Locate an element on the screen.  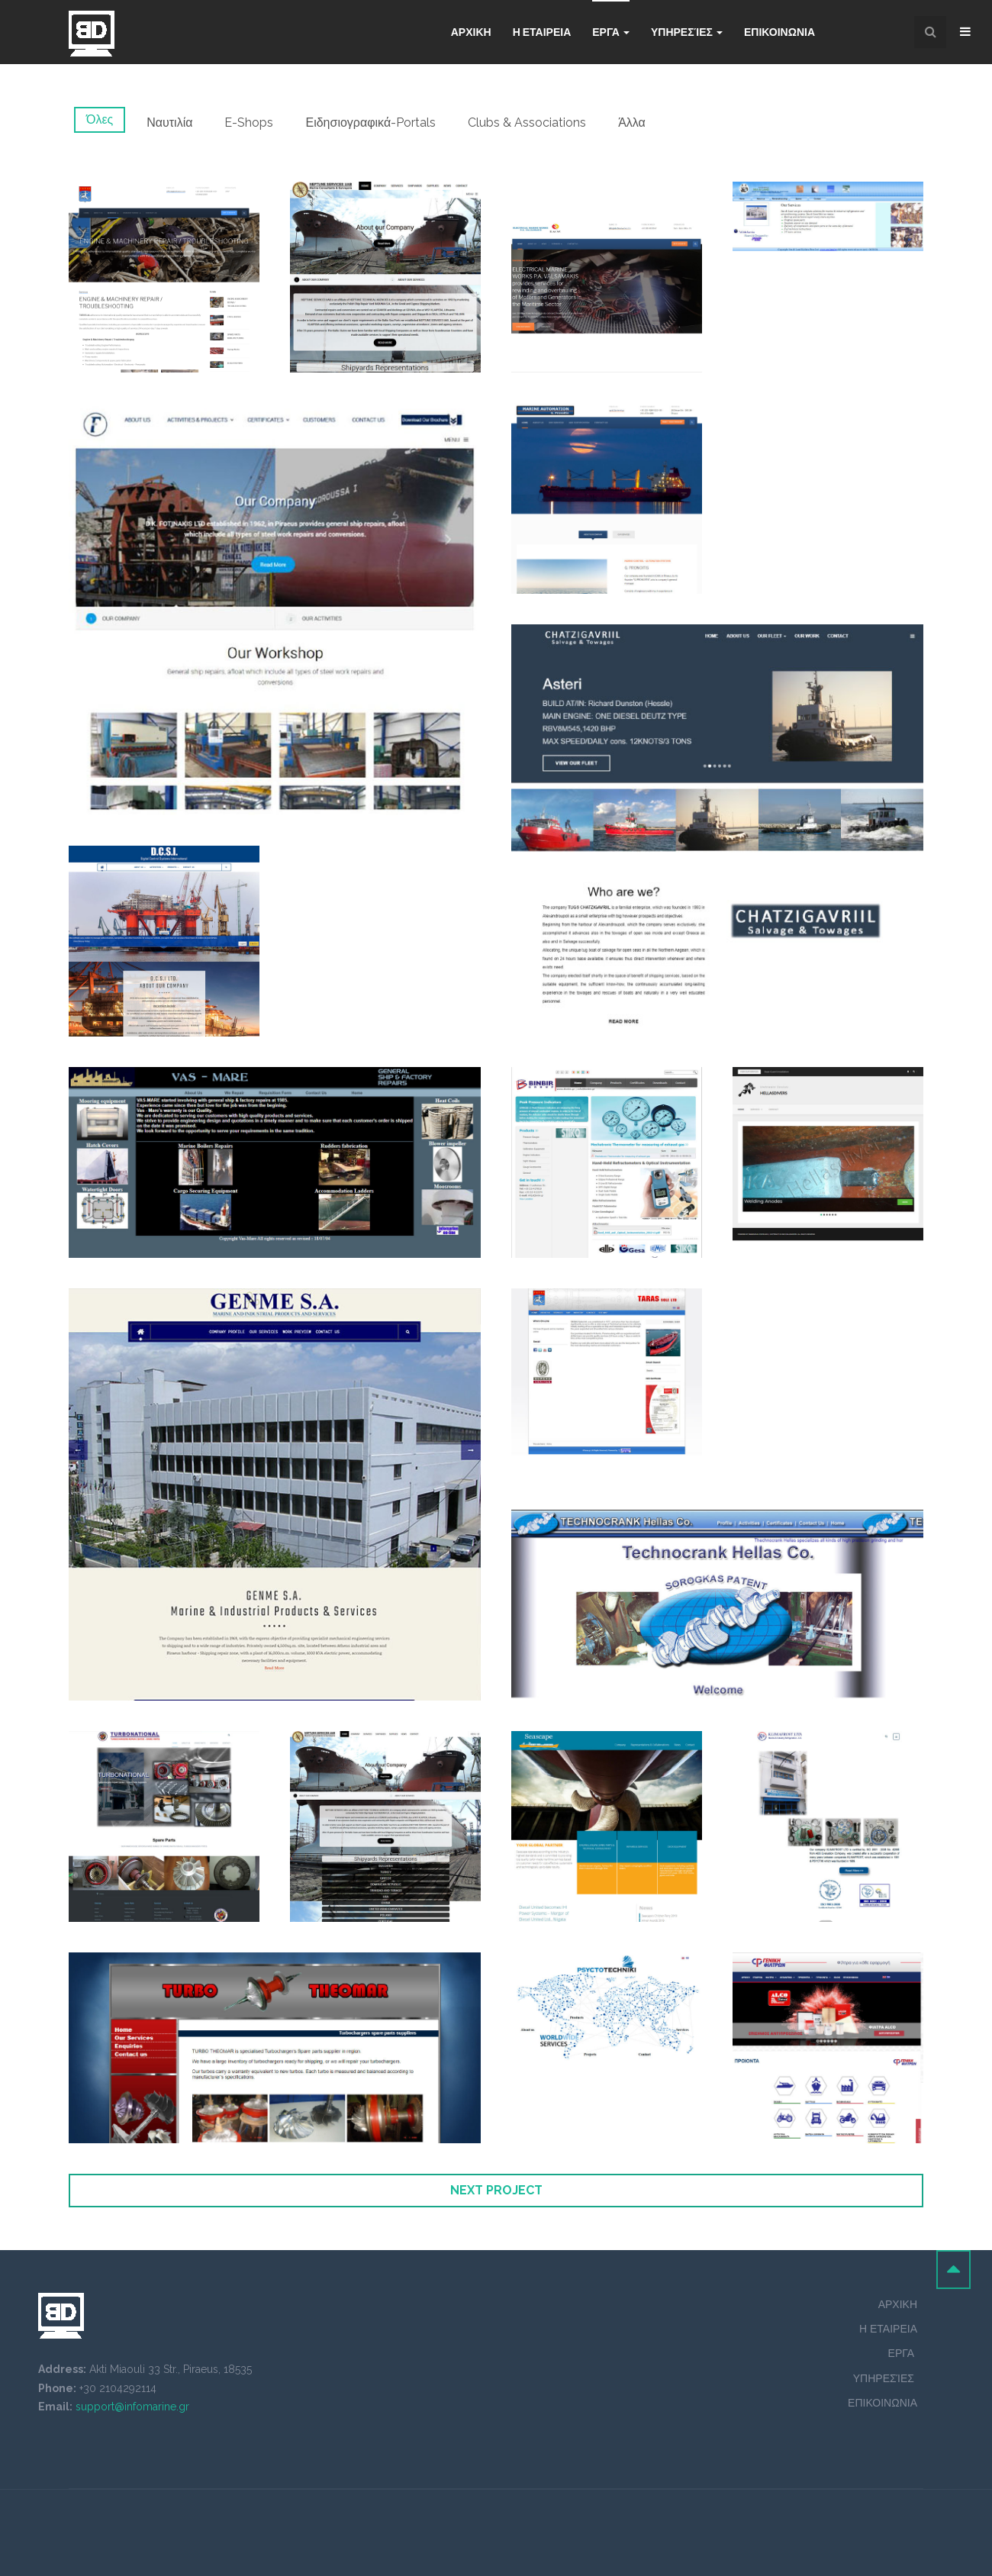
E-Shops is located at coordinates (248, 122).